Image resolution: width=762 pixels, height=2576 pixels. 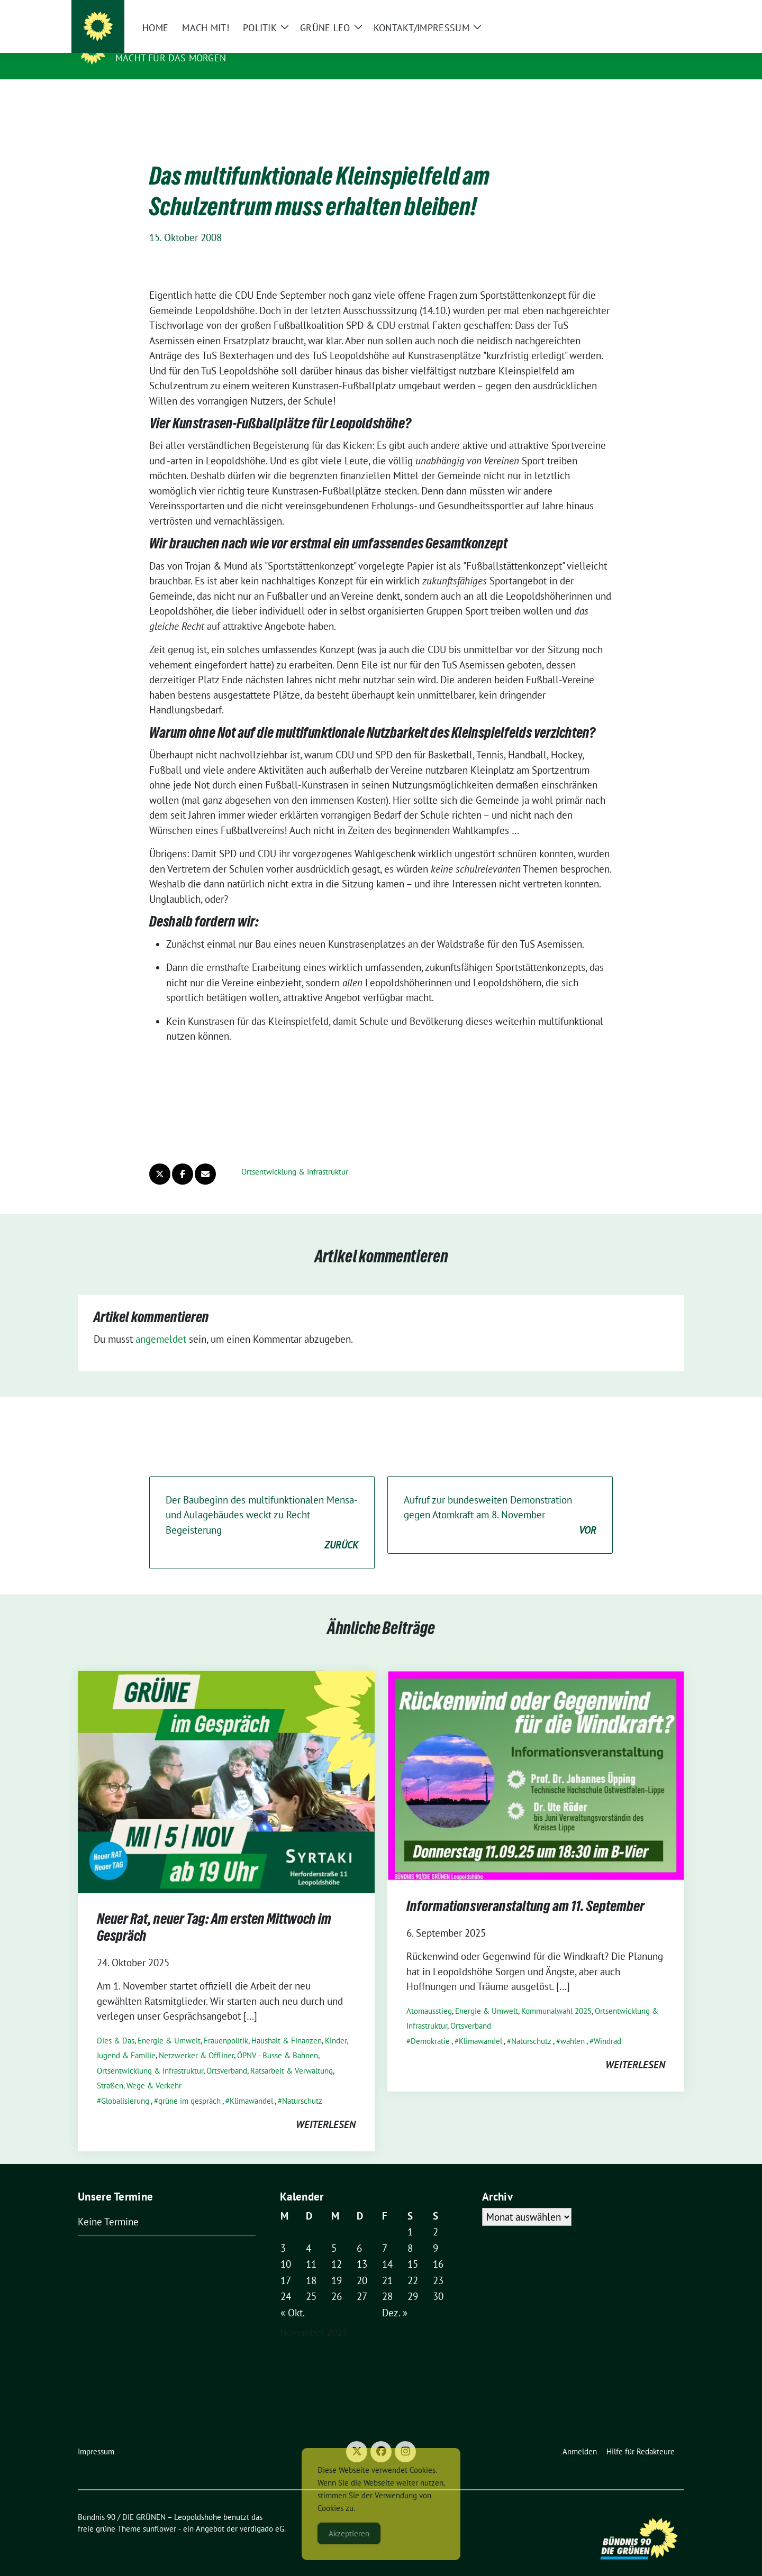 What do you see at coordinates (139, 2069) in the screenshot?
I see `Straßen, Wege & Verkehr` at bounding box center [139, 2069].